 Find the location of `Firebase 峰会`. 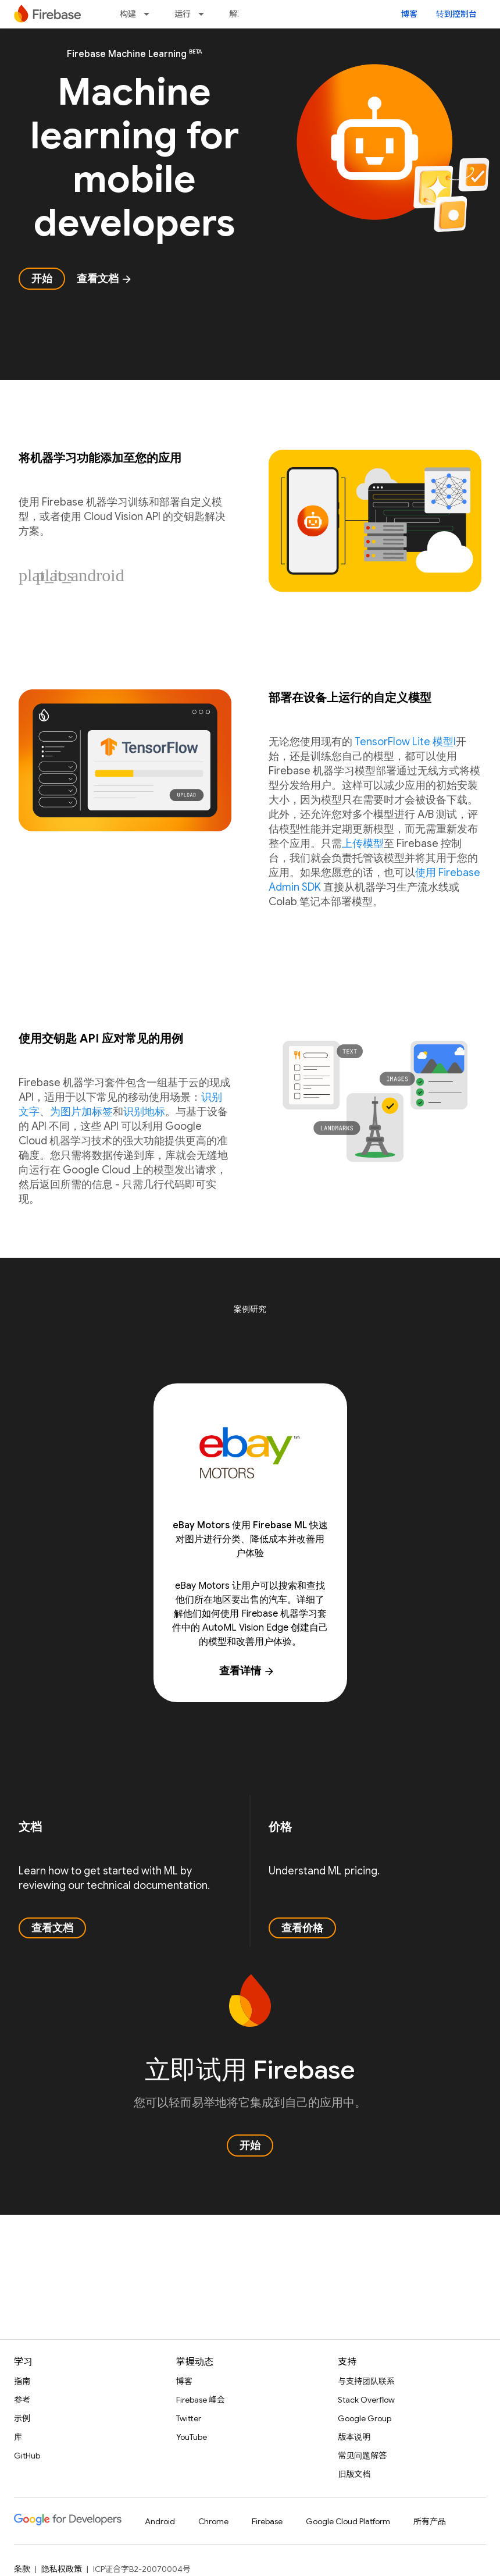

Firebase 峰会 is located at coordinates (200, 2399).